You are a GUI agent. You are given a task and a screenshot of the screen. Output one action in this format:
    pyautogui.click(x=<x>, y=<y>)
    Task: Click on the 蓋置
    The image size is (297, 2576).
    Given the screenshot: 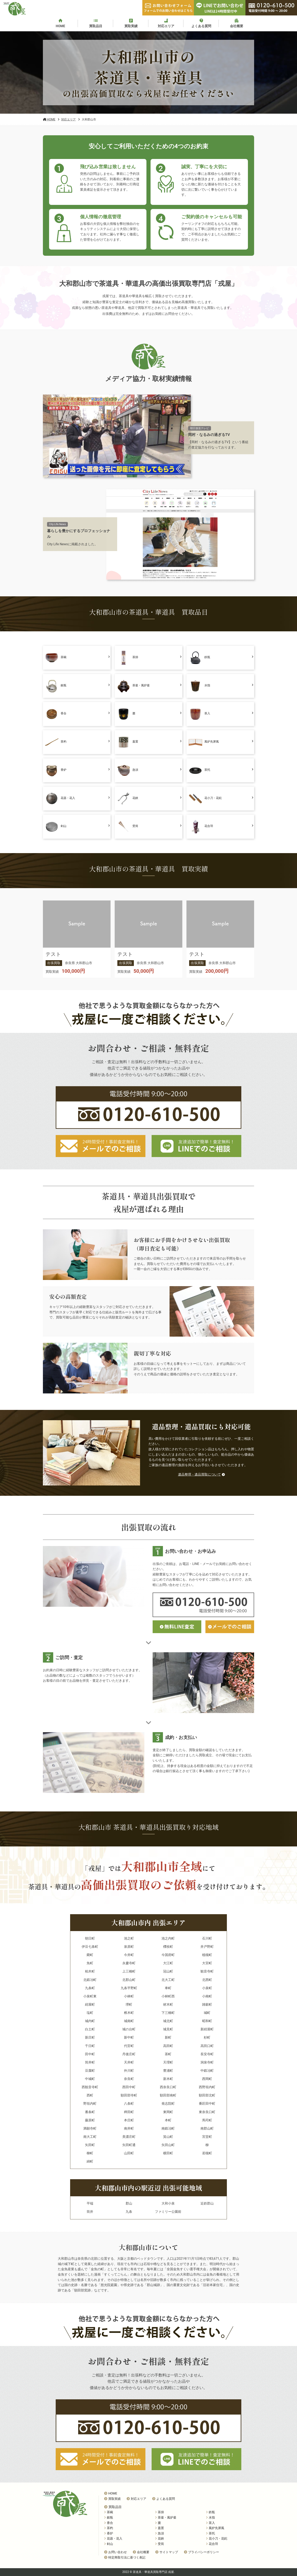 What is the action you would take?
    pyautogui.click(x=159, y=2528)
    